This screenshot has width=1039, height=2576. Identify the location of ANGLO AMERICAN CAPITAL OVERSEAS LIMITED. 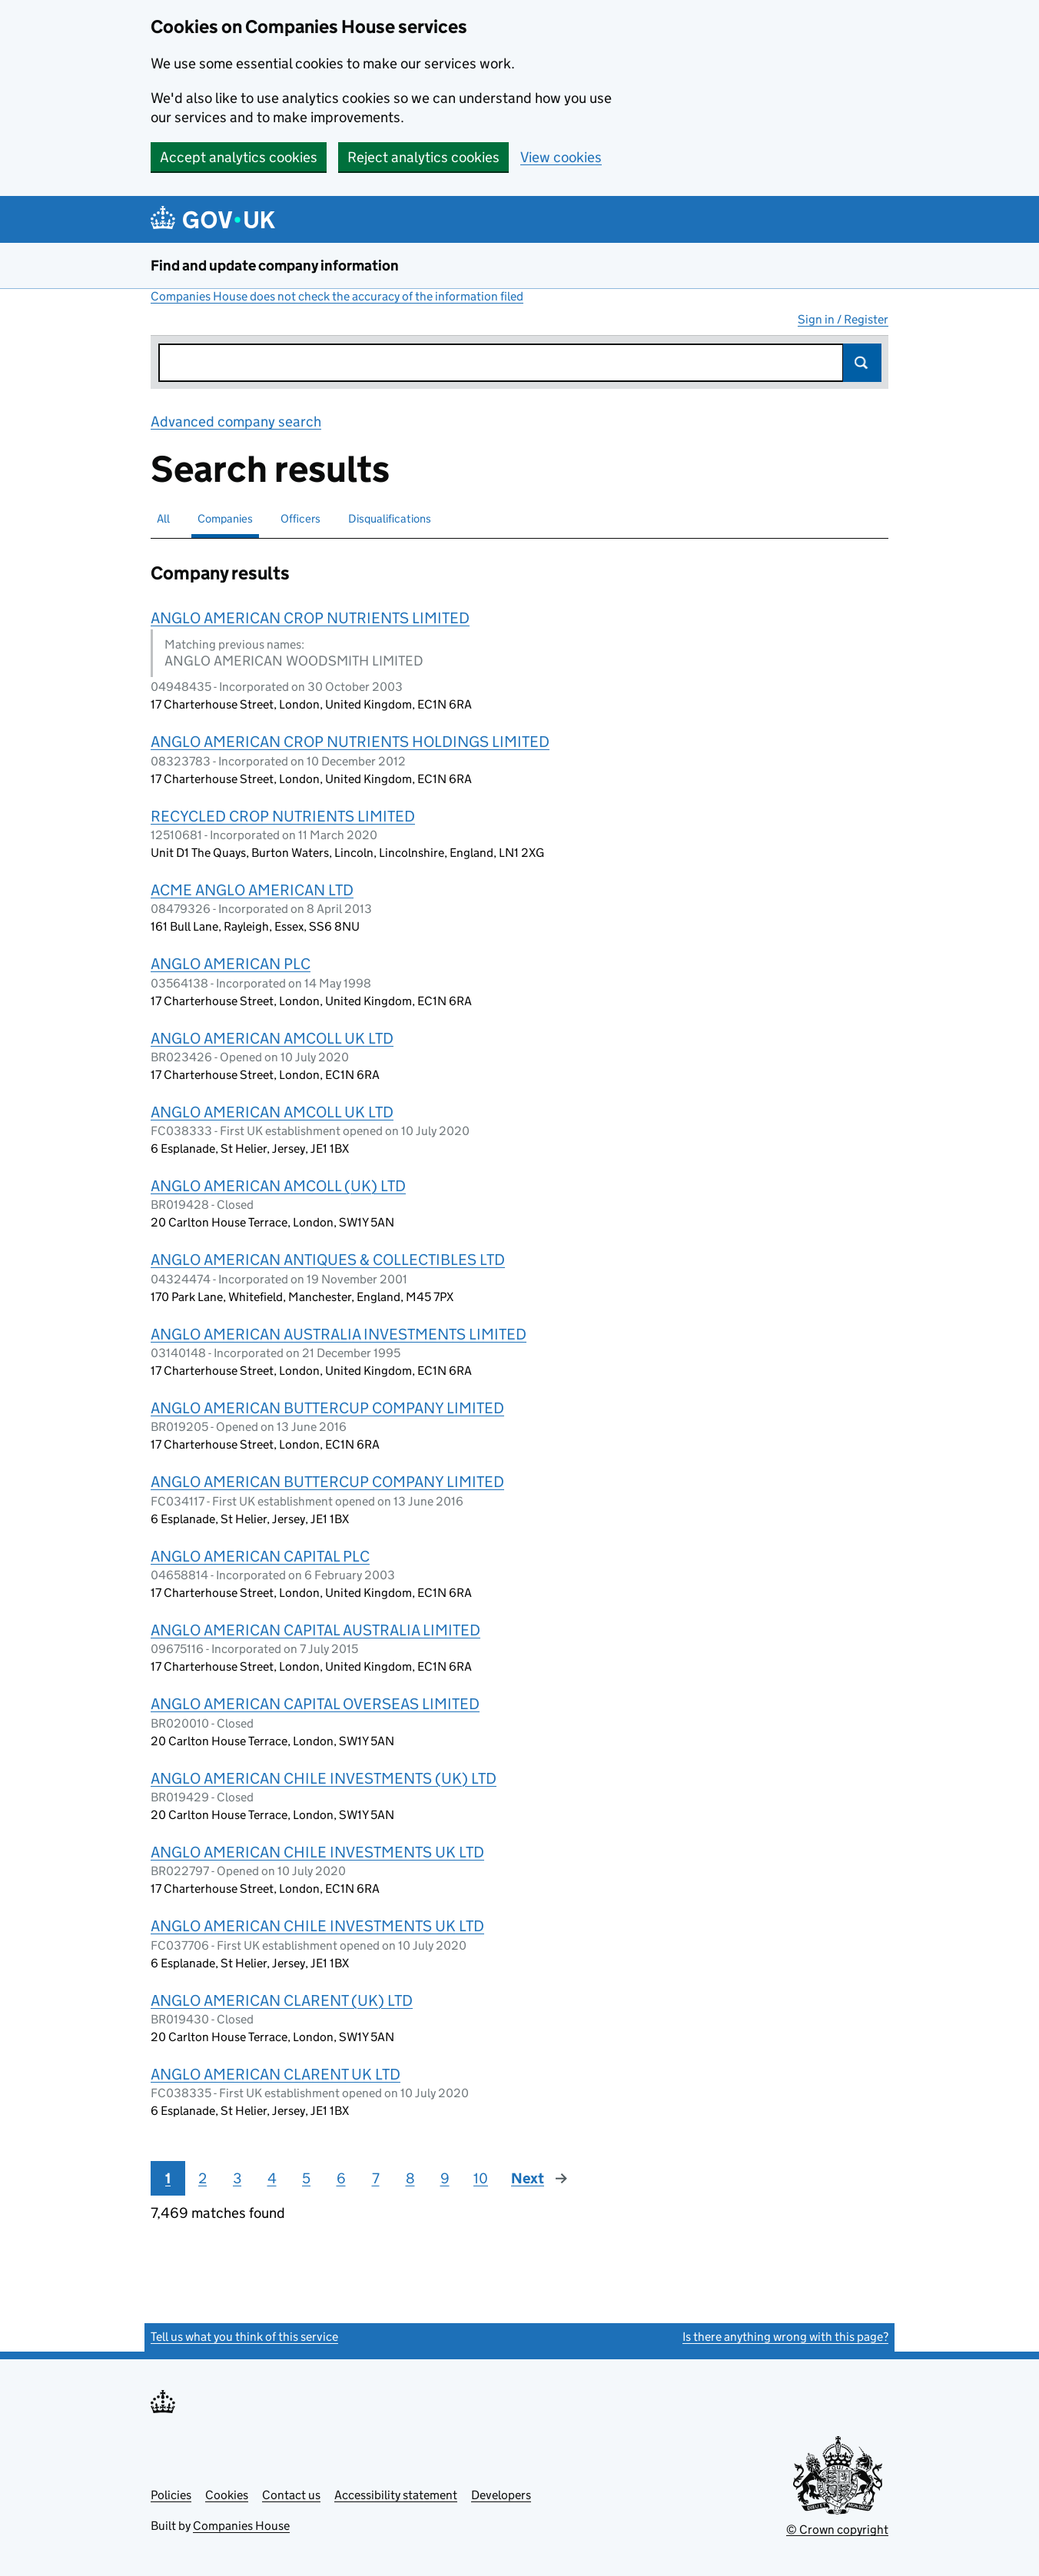
(315, 1704).